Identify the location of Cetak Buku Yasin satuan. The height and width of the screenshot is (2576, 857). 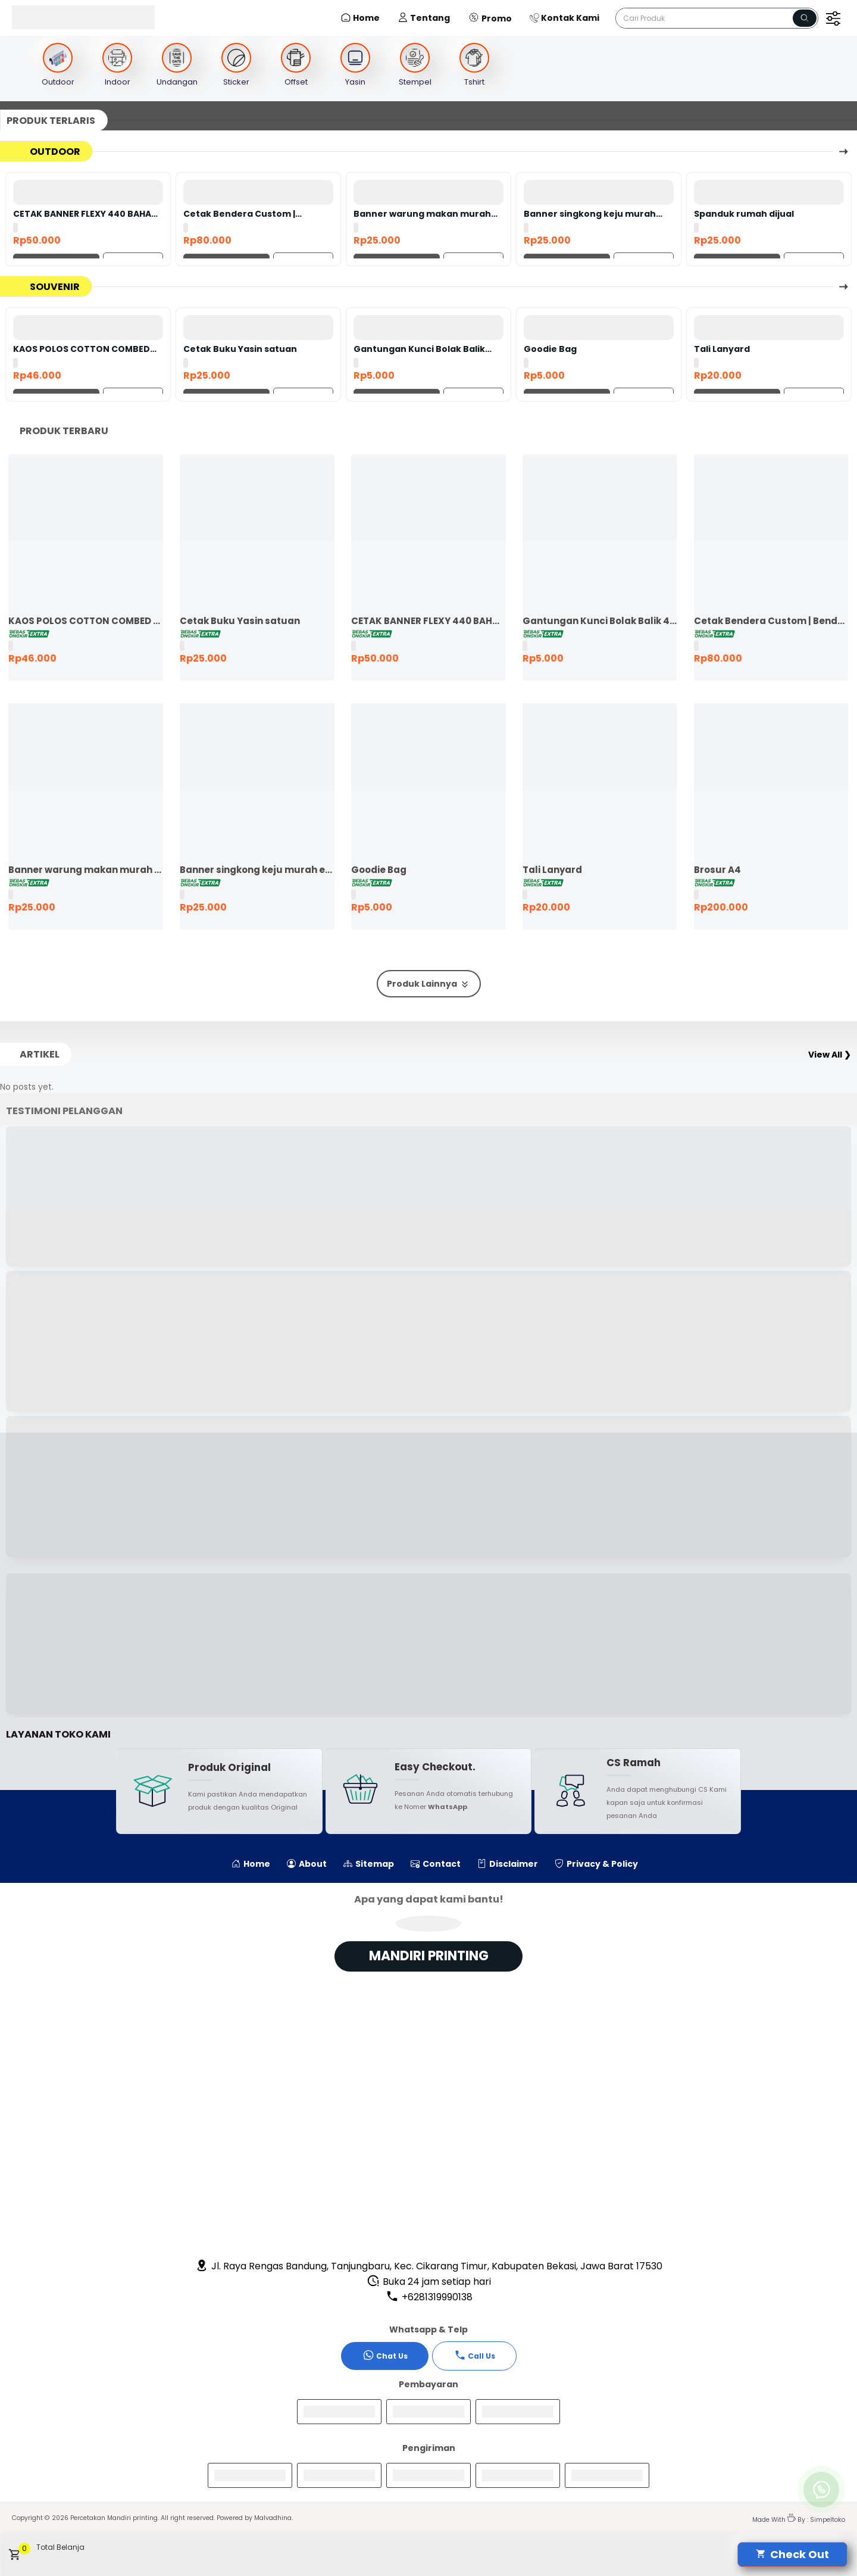
(240, 349).